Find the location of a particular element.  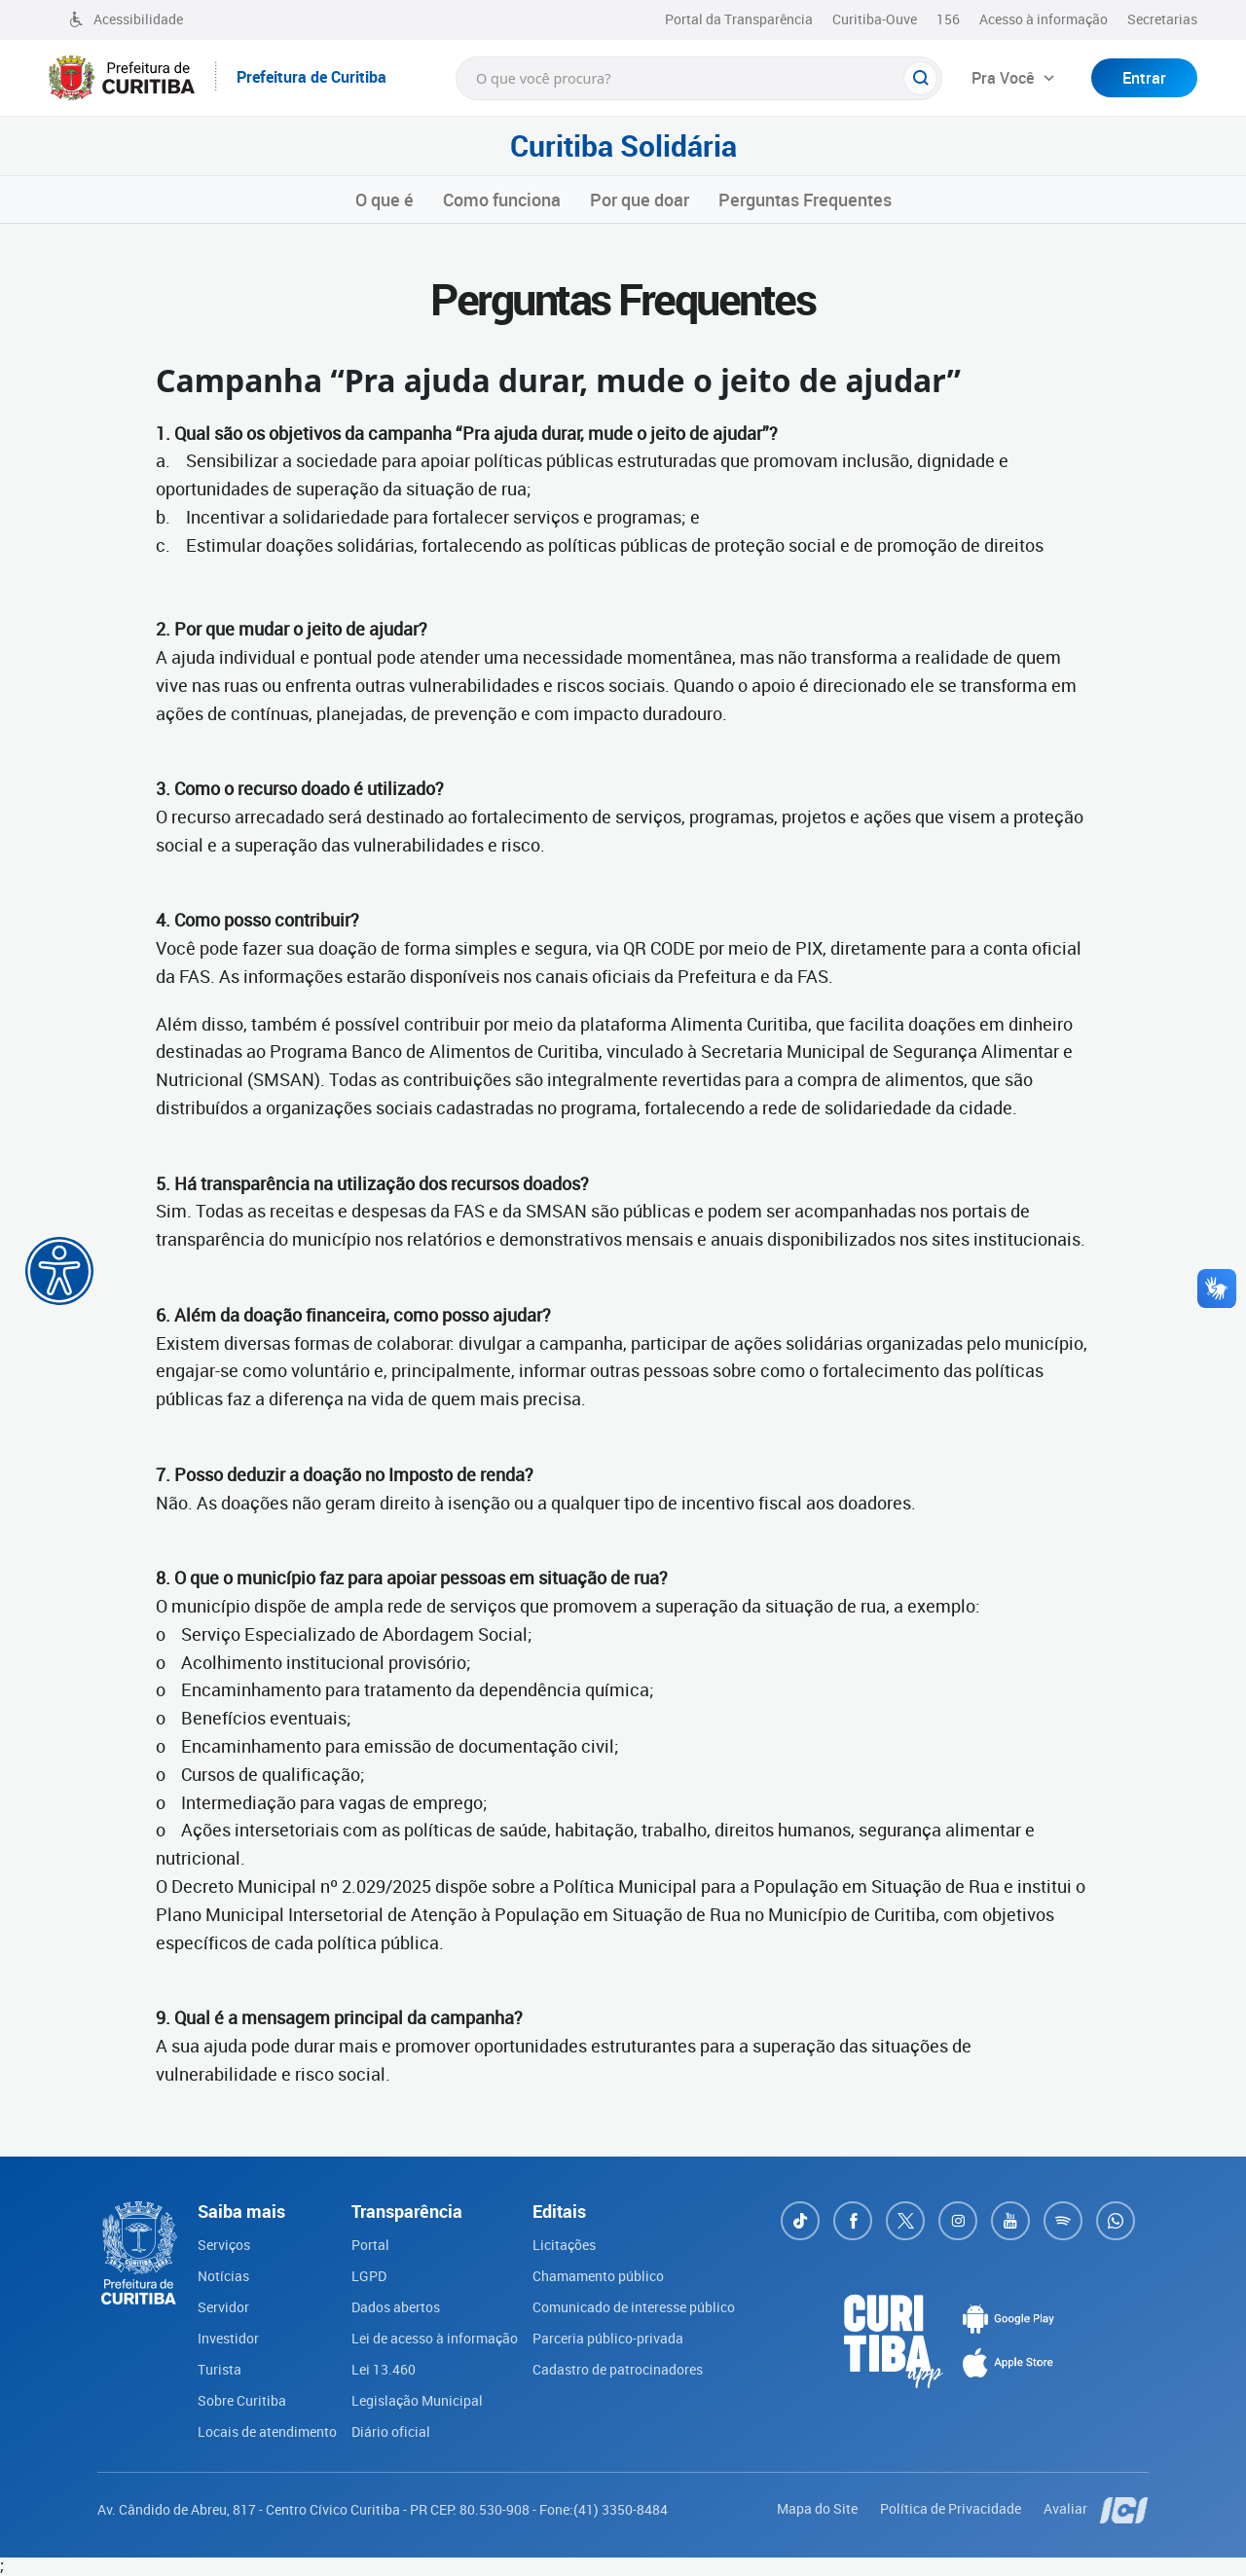

Turista is located at coordinates (219, 2369).